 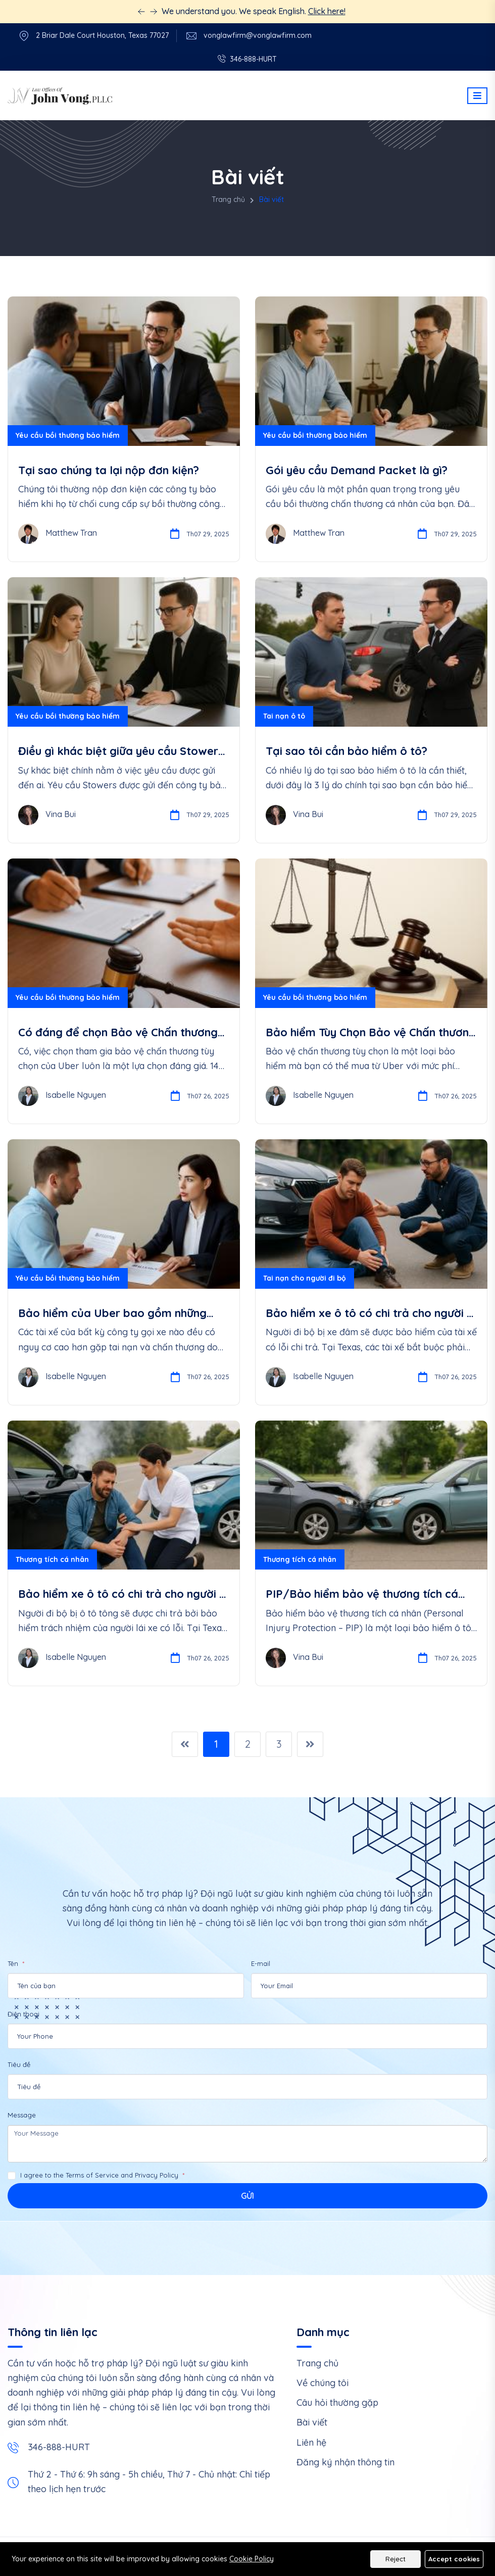 What do you see at coordinates (92, 2175) in the screenshot?
I see `Terms of Service` at bounding box center [92, 2175].